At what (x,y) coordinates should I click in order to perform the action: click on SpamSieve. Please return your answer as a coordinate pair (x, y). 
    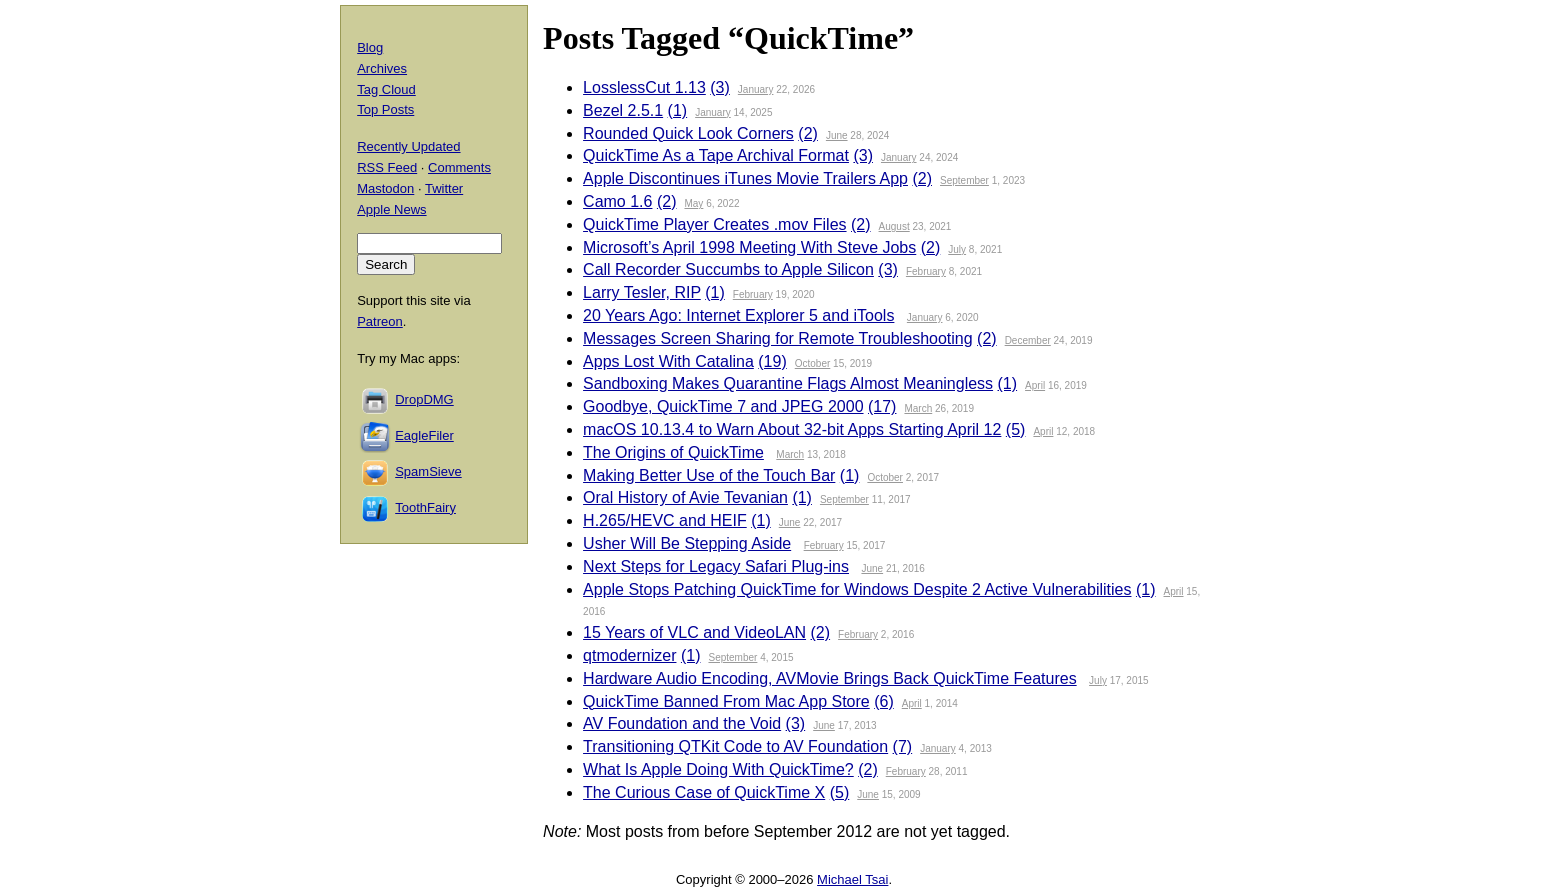
    Looking at the image, I should click on (428, 471).